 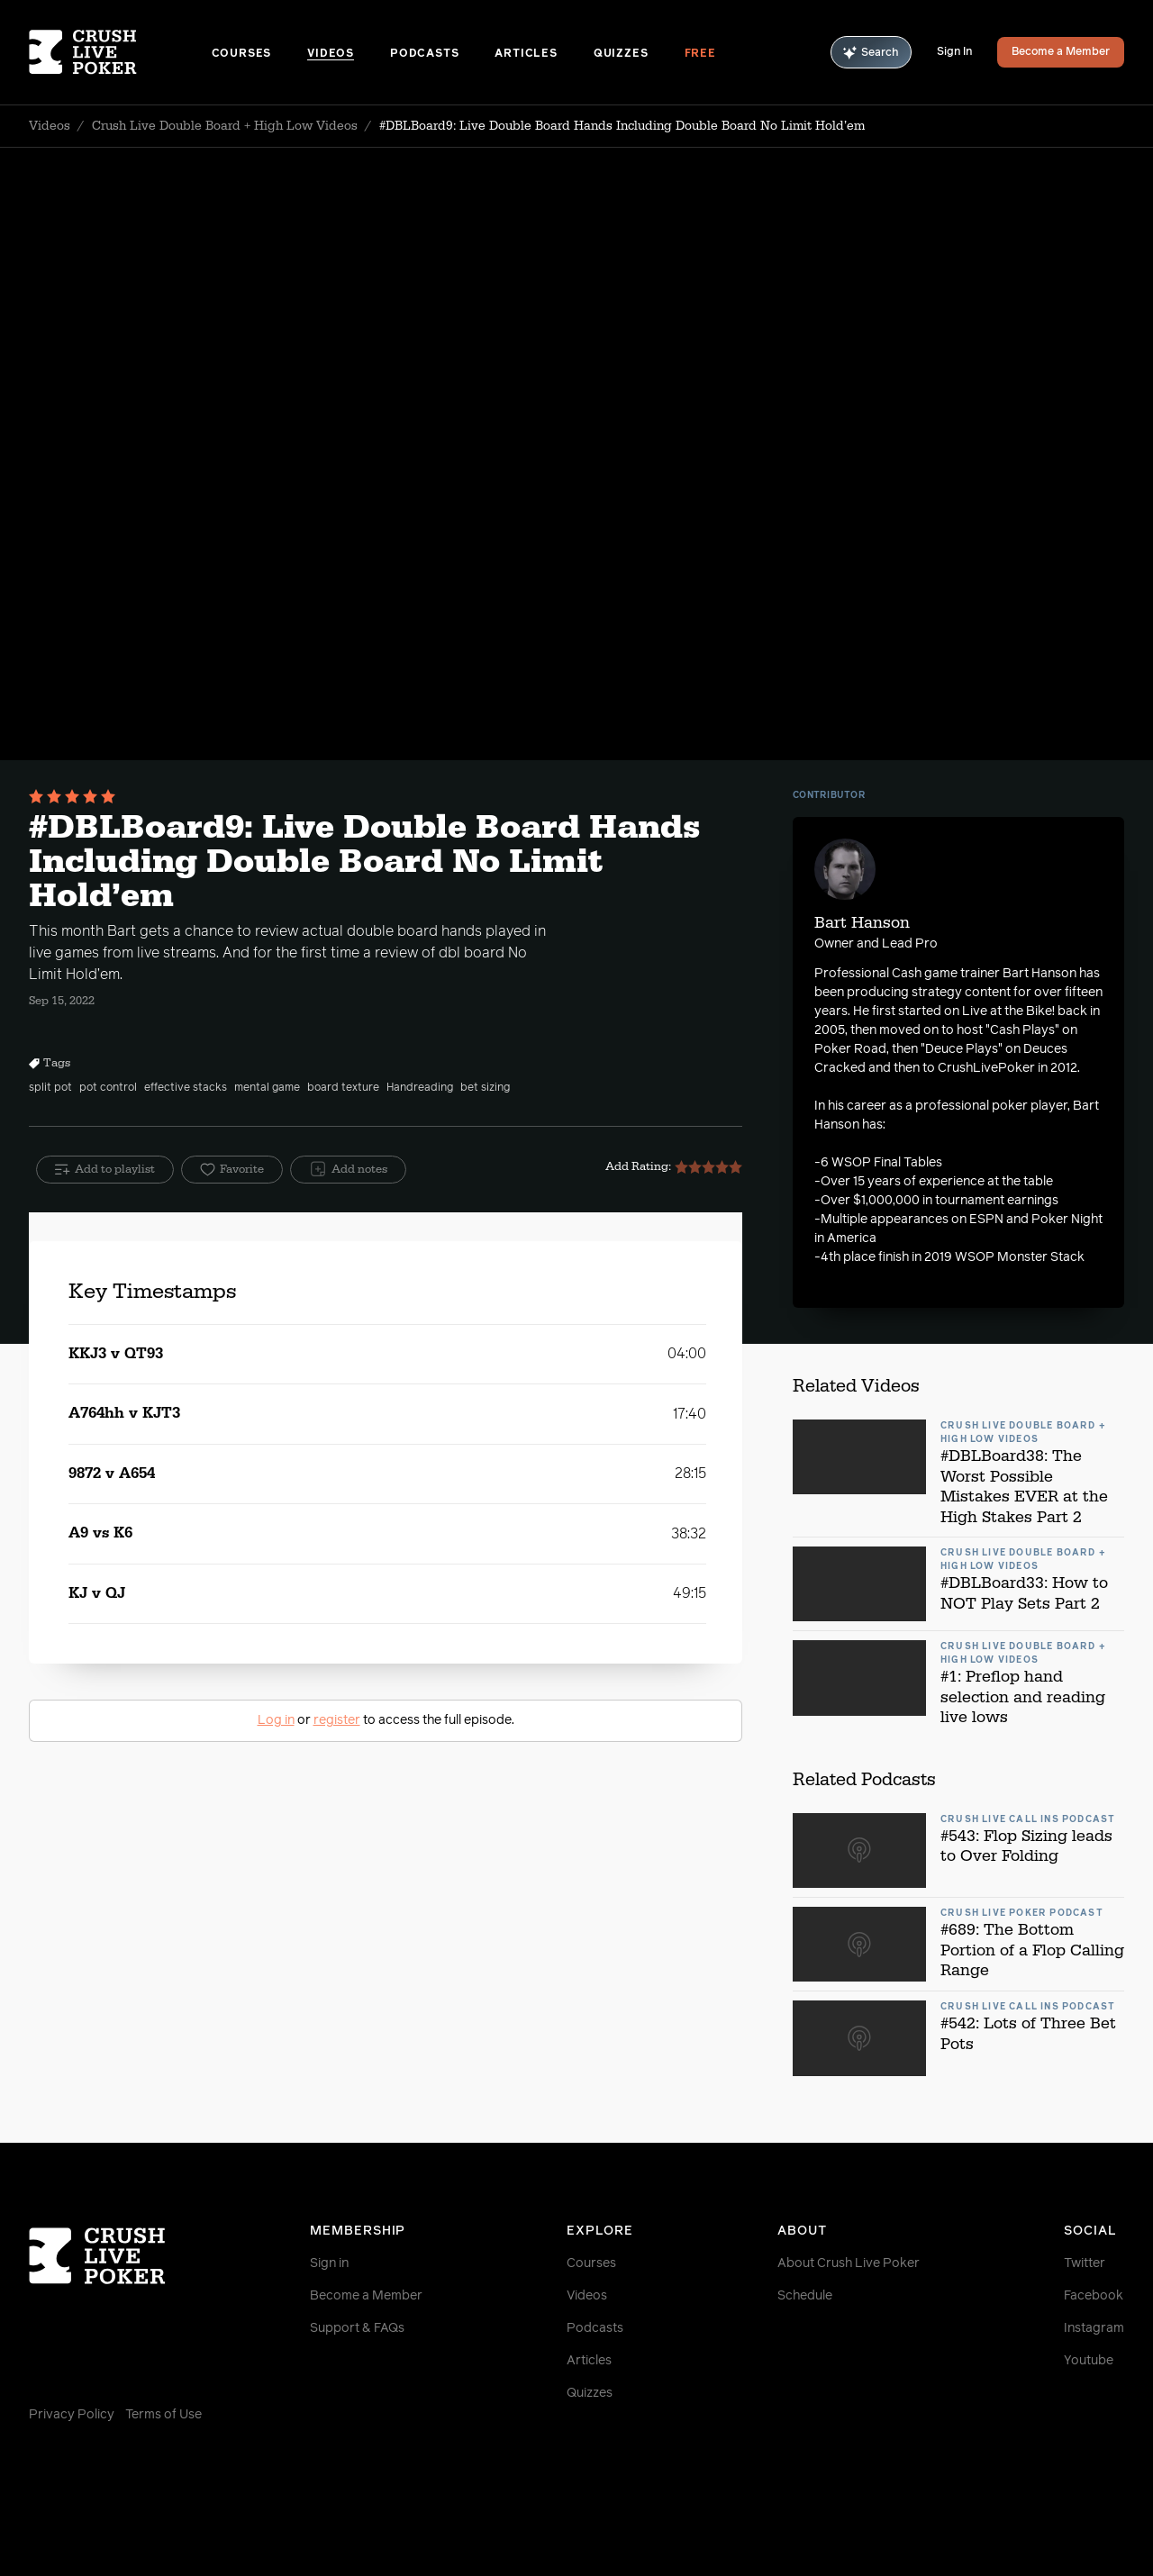 What do you see at coordinates (419, 1088) in the screenshot?
I see `Handreading` at bounding box center [419, 1088].